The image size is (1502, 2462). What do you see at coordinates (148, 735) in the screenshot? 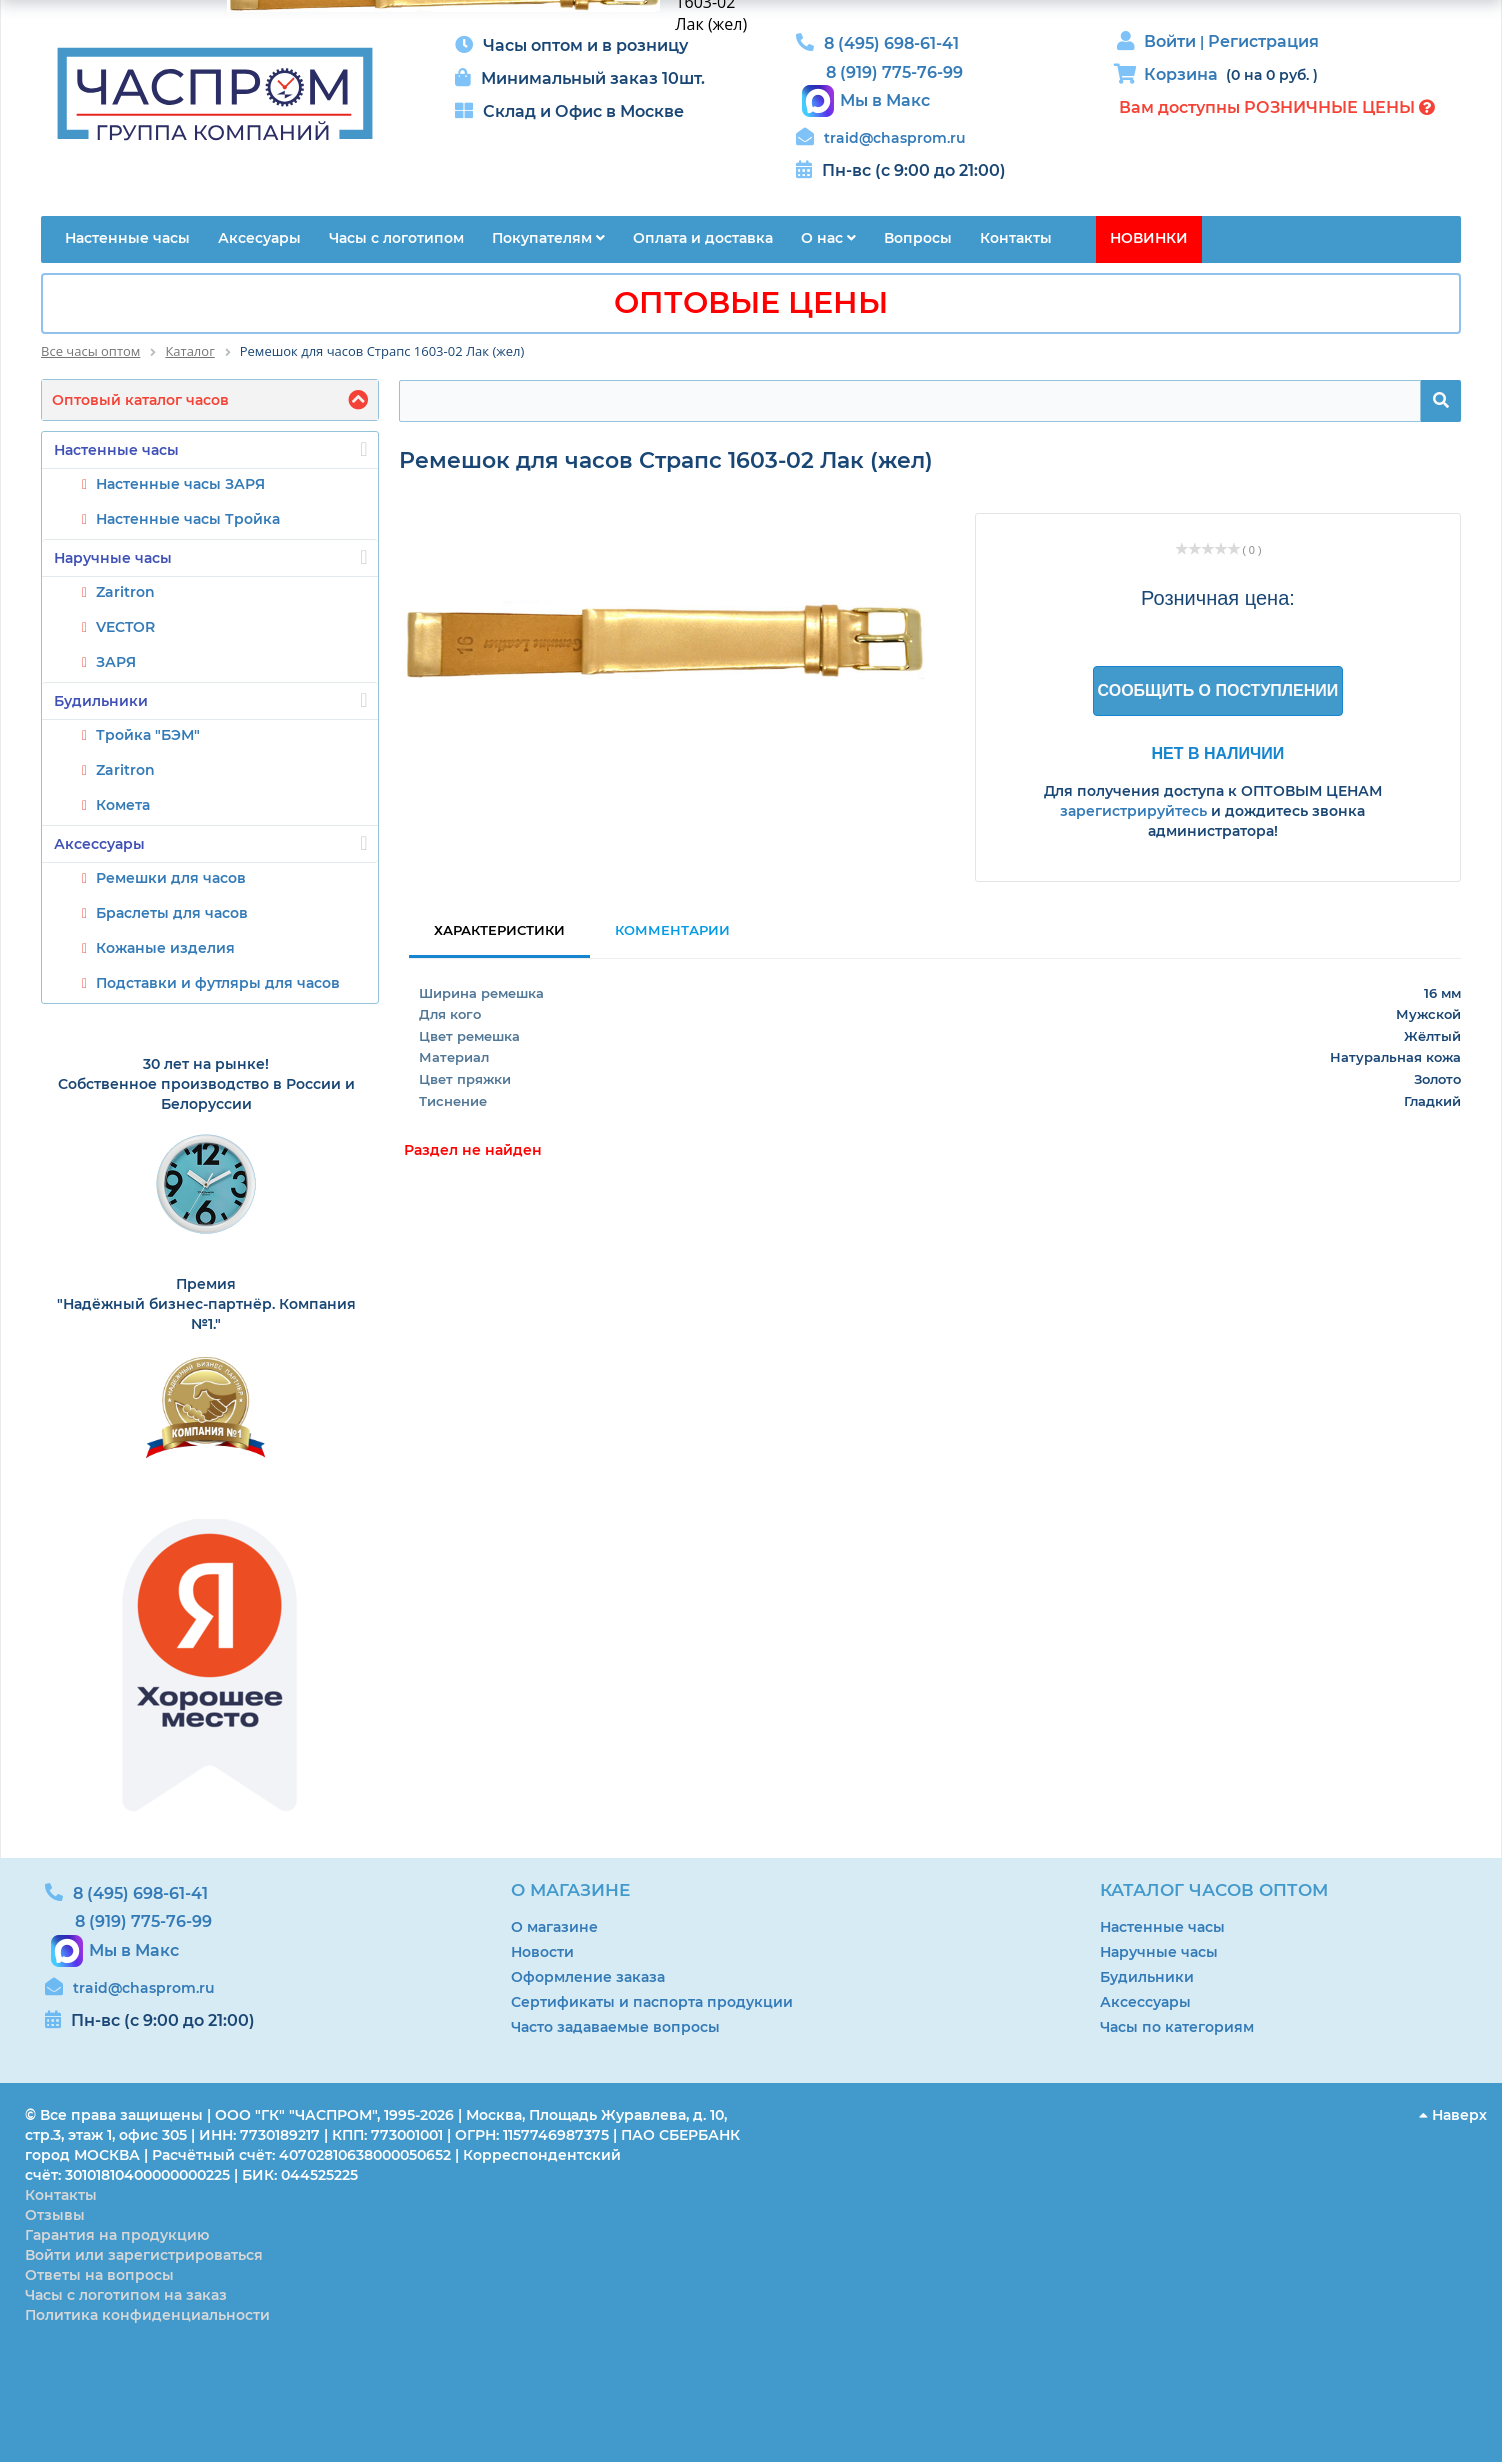
I see `Тройка "БЭМ"` at bounding box center [148, 735].